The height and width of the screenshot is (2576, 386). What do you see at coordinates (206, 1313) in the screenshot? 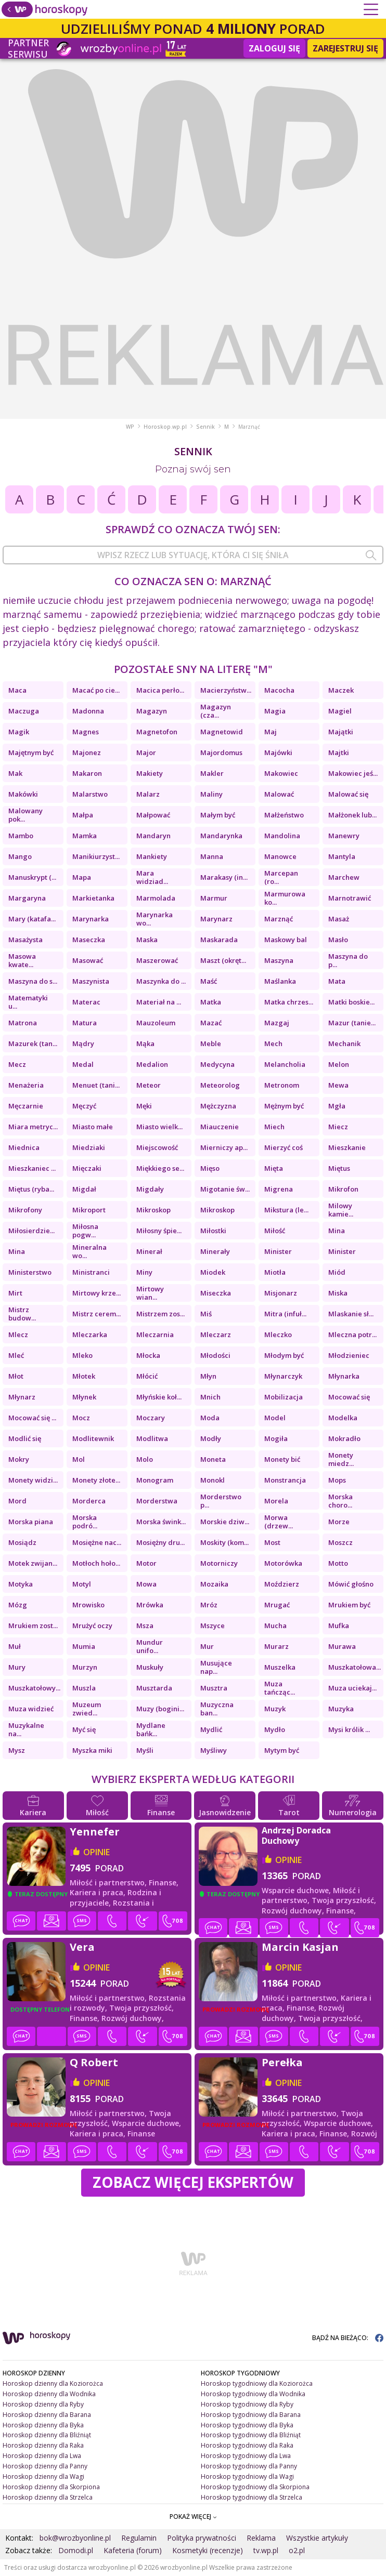
I see `Miś` at bounding box center [206, 1313].